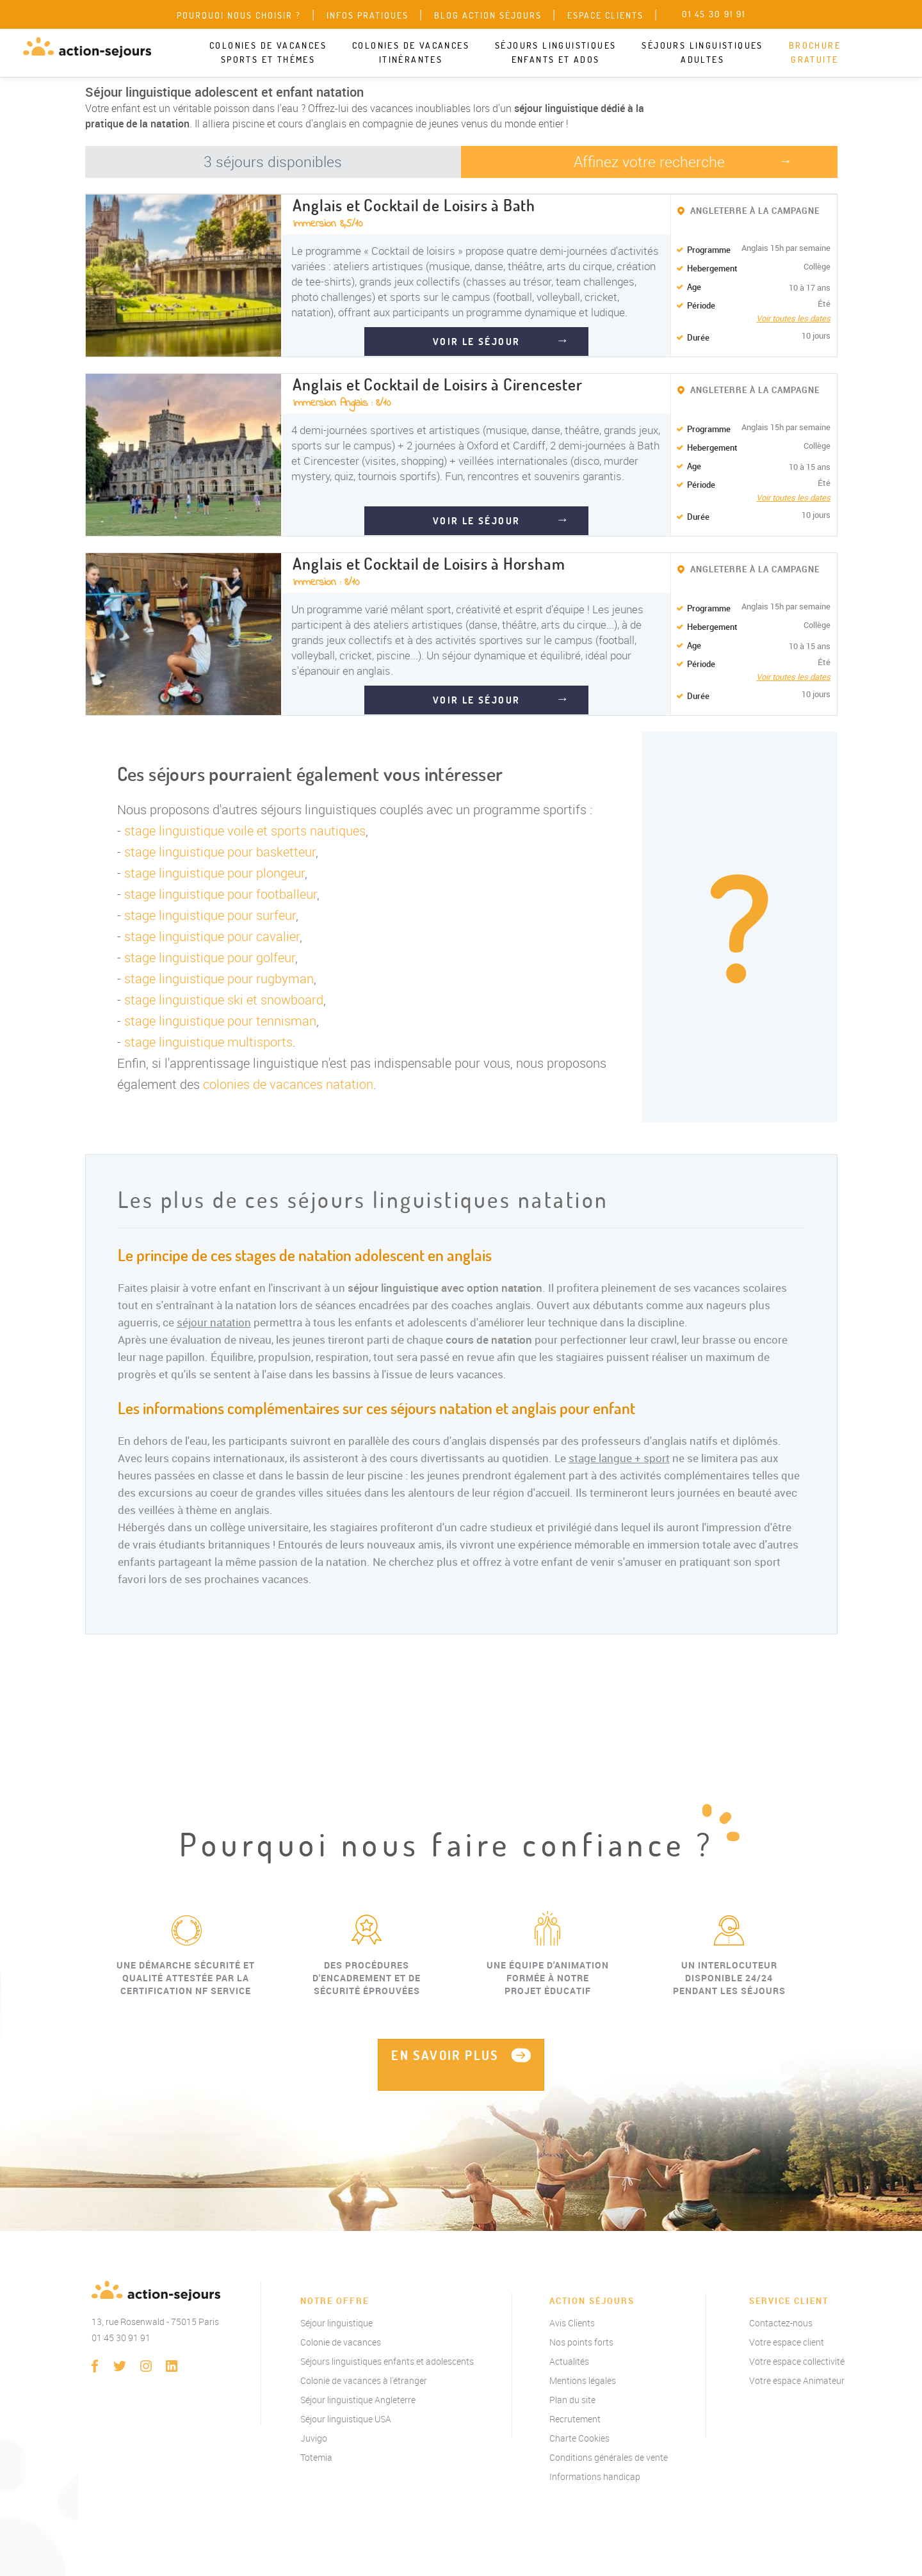  Describe the element at coordinates (336, 2323) in the screenshot. I see `Séjour linguistique` at that location.